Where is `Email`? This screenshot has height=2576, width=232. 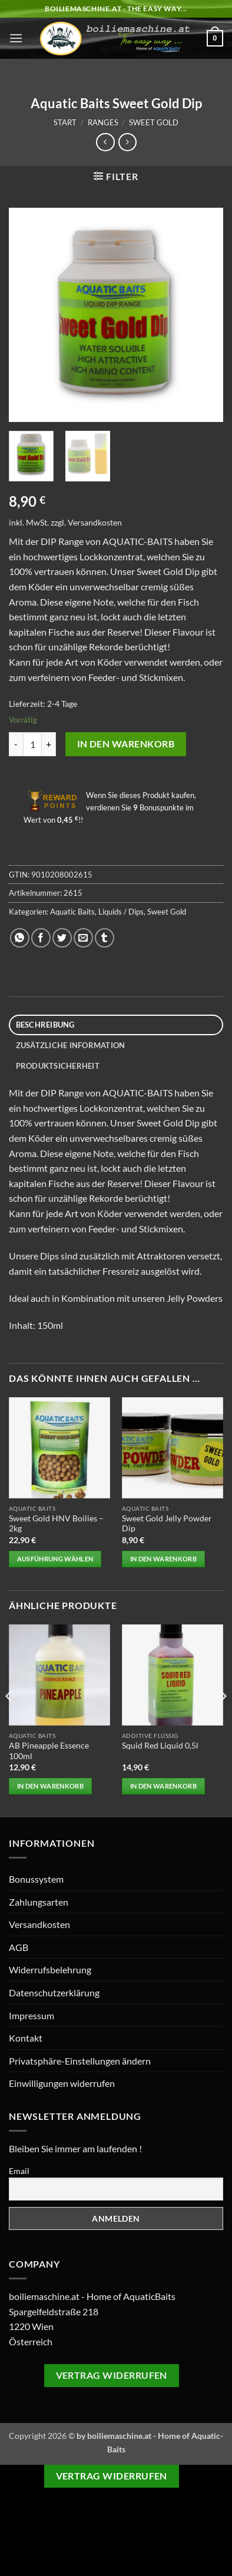
Email is located at coordinates (19, 2171).